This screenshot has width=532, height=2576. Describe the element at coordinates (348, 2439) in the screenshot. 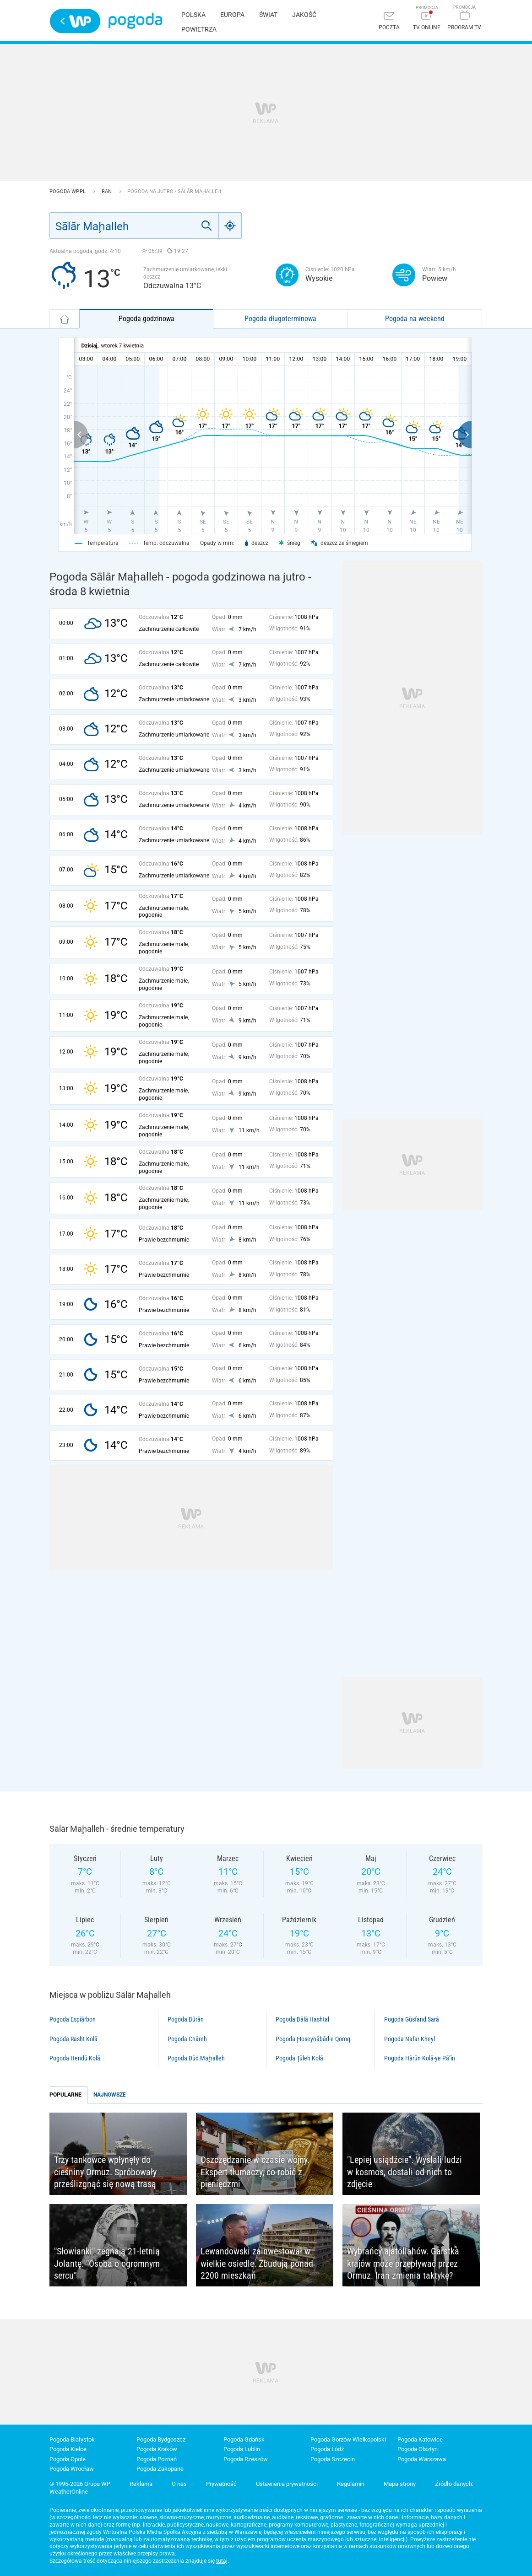

I see `Pogoda Gorzów Wielkopolski` at that location.